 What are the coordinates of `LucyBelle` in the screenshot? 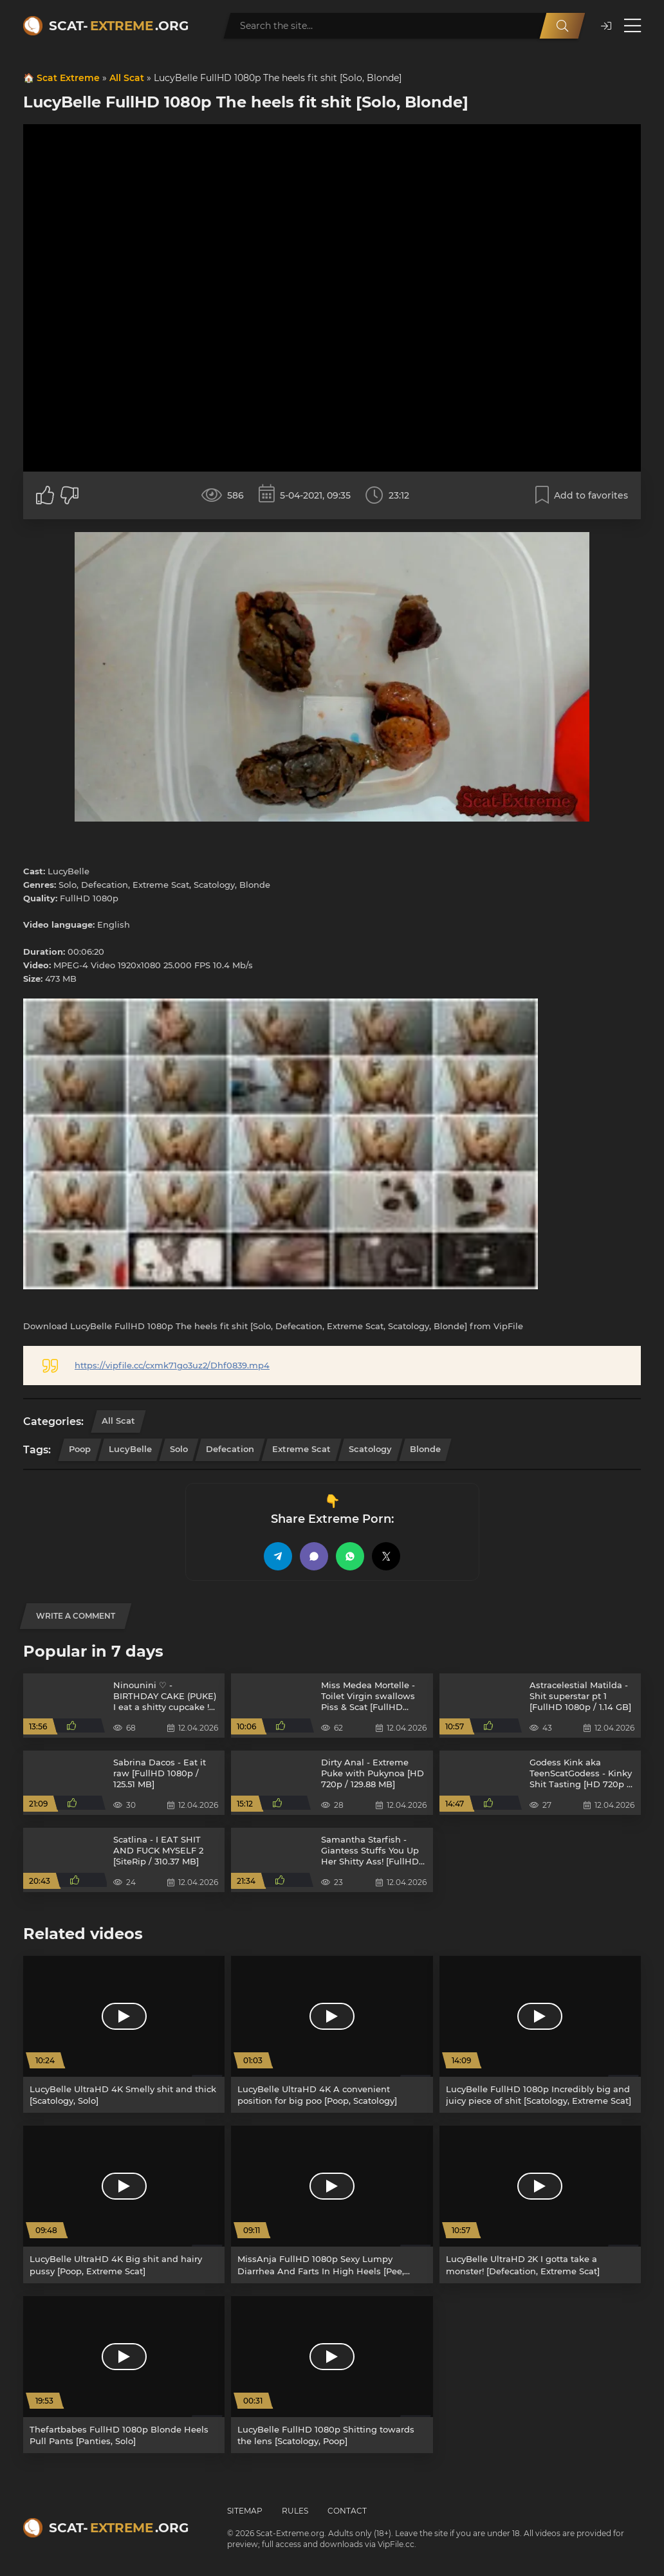 It's located at (130, 1449).